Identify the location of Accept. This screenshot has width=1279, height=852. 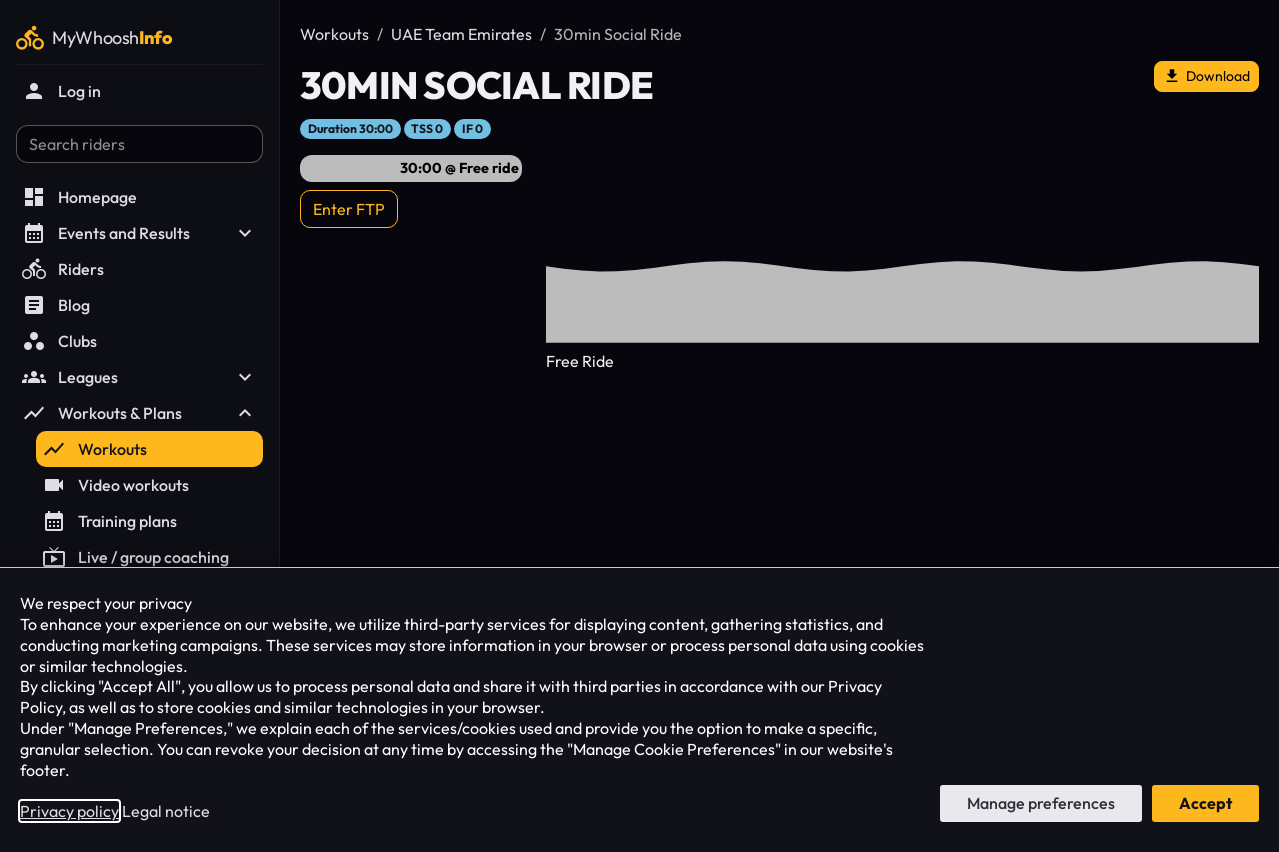
(1205, 803).